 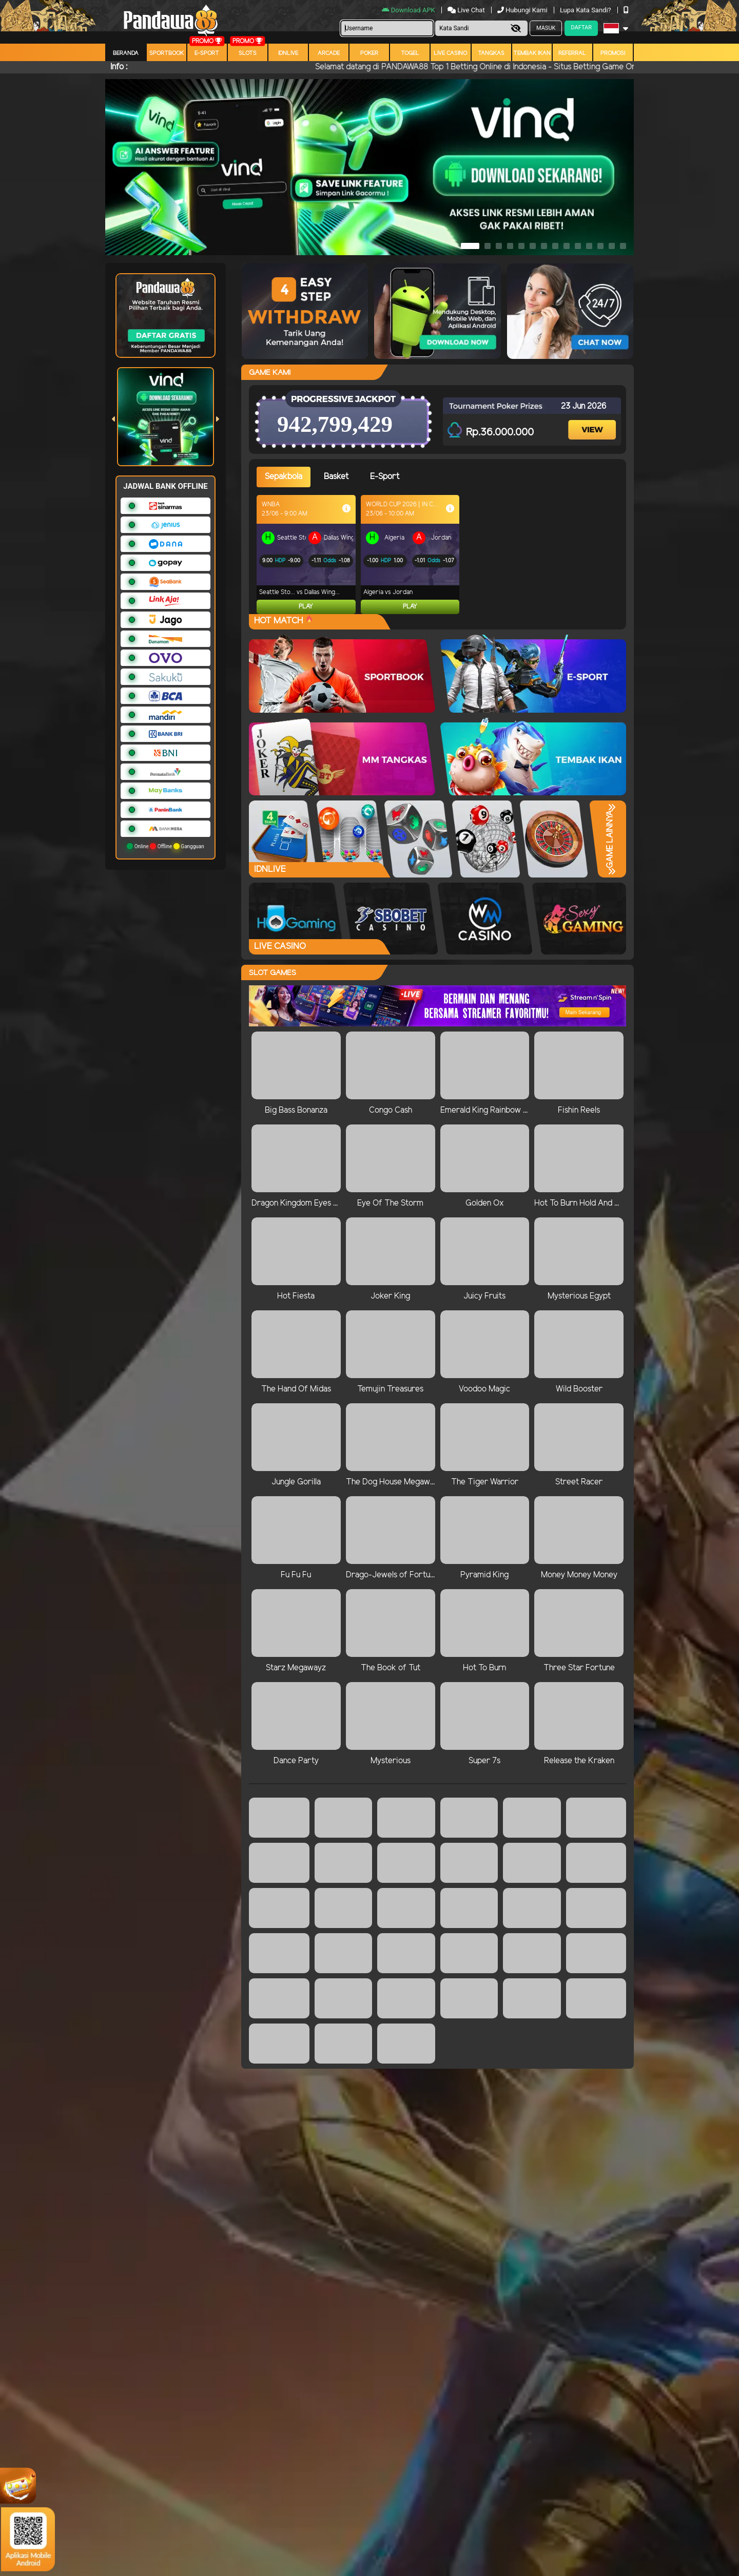 I want to click on Beranda, so click(x=126, y=53).